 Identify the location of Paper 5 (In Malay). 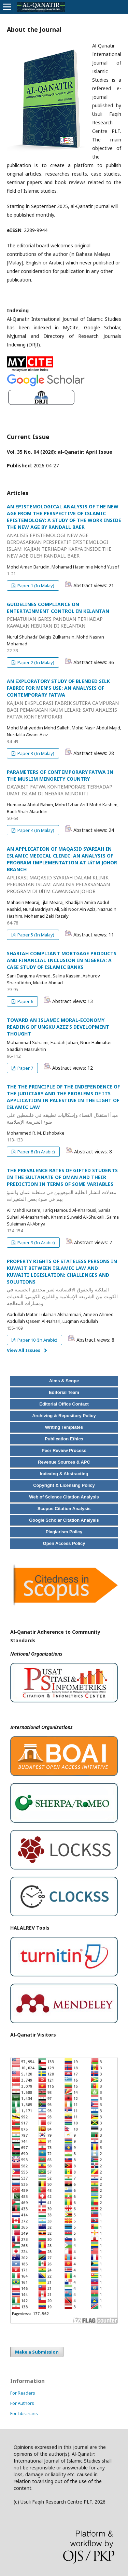
(35, 935).